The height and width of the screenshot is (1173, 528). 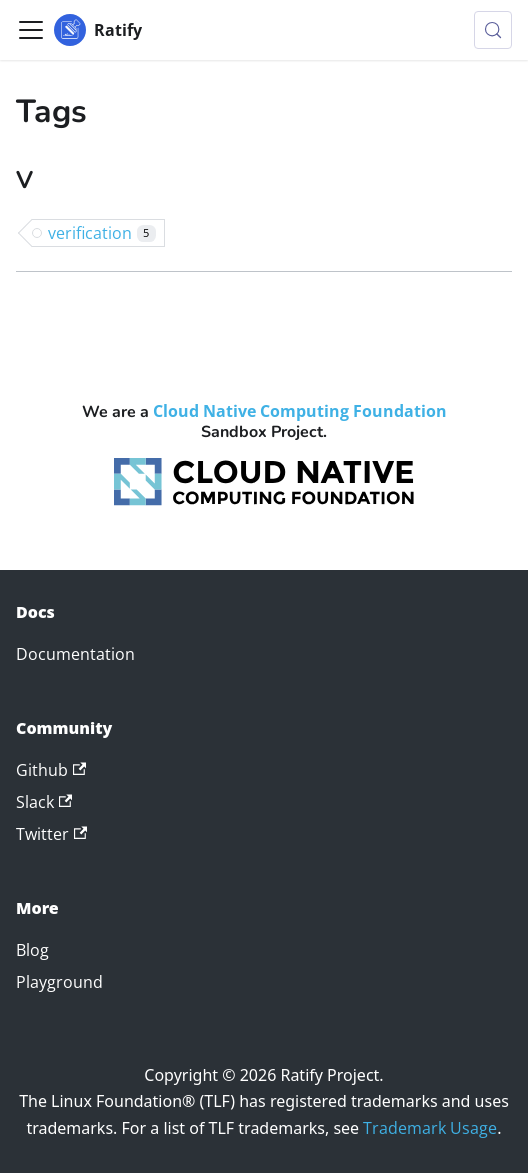 I want to click on Cloud Native Computing Foundation, so click(x=300, y=411).